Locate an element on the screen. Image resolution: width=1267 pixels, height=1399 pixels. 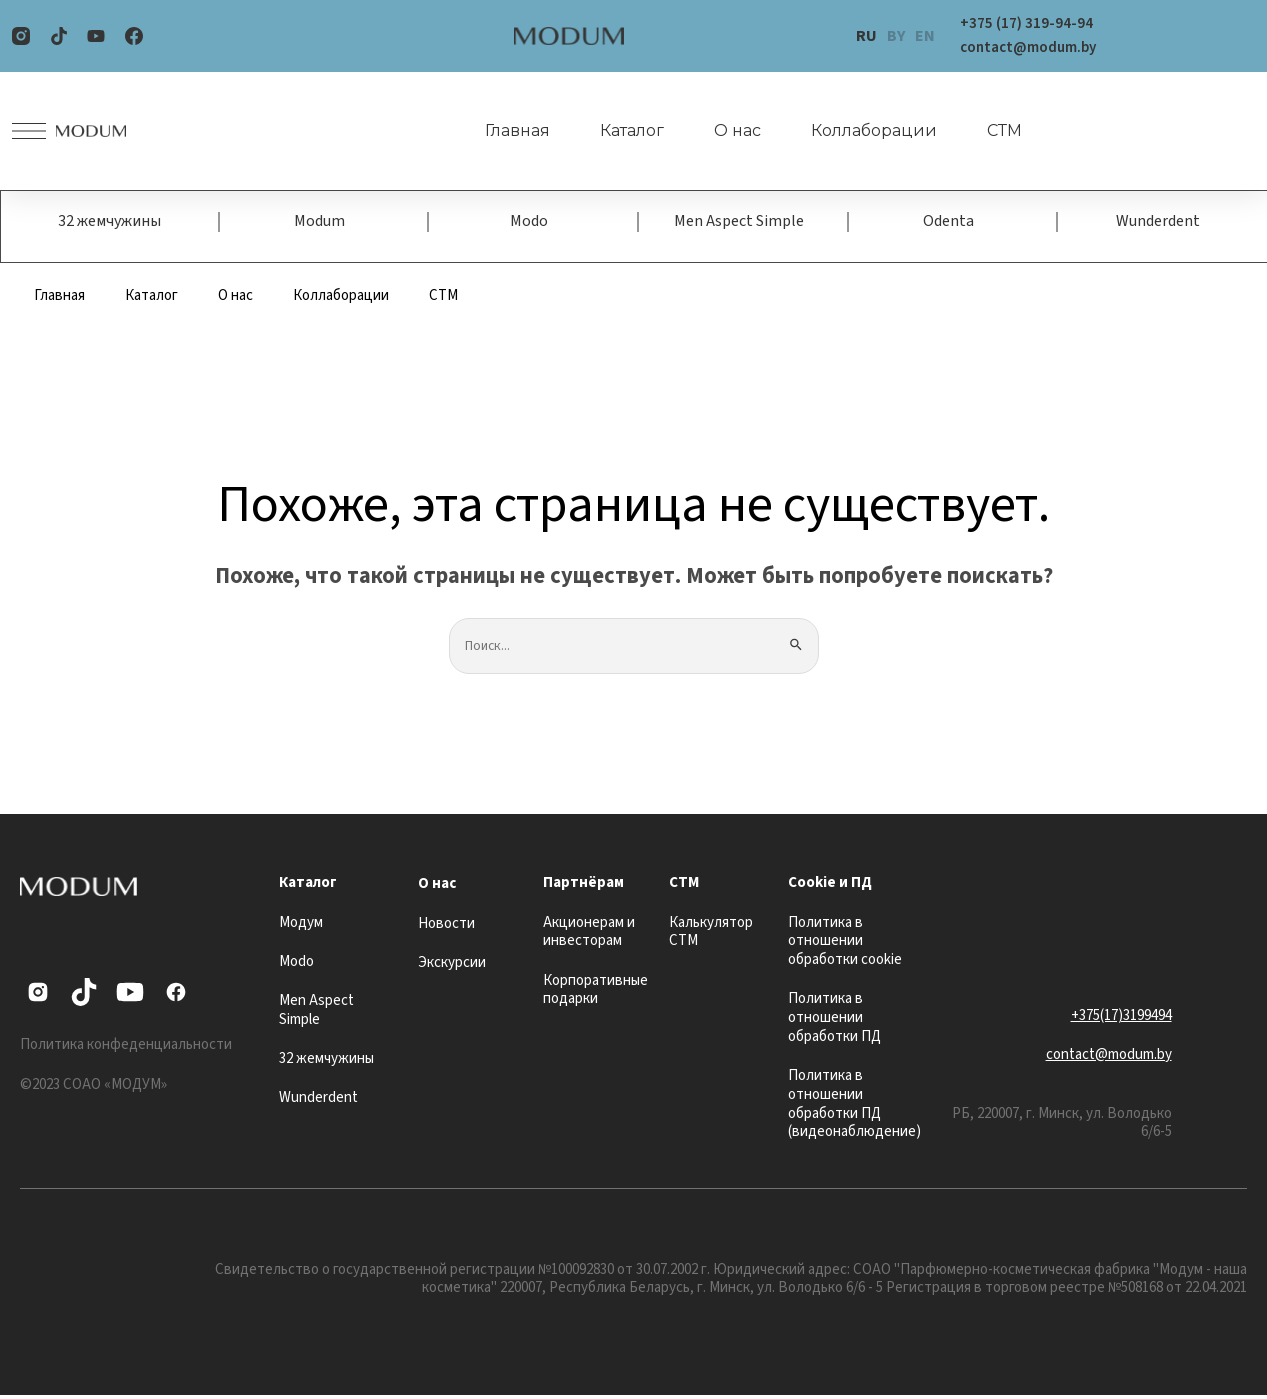
СТМ is located at coordinates (992, 131).